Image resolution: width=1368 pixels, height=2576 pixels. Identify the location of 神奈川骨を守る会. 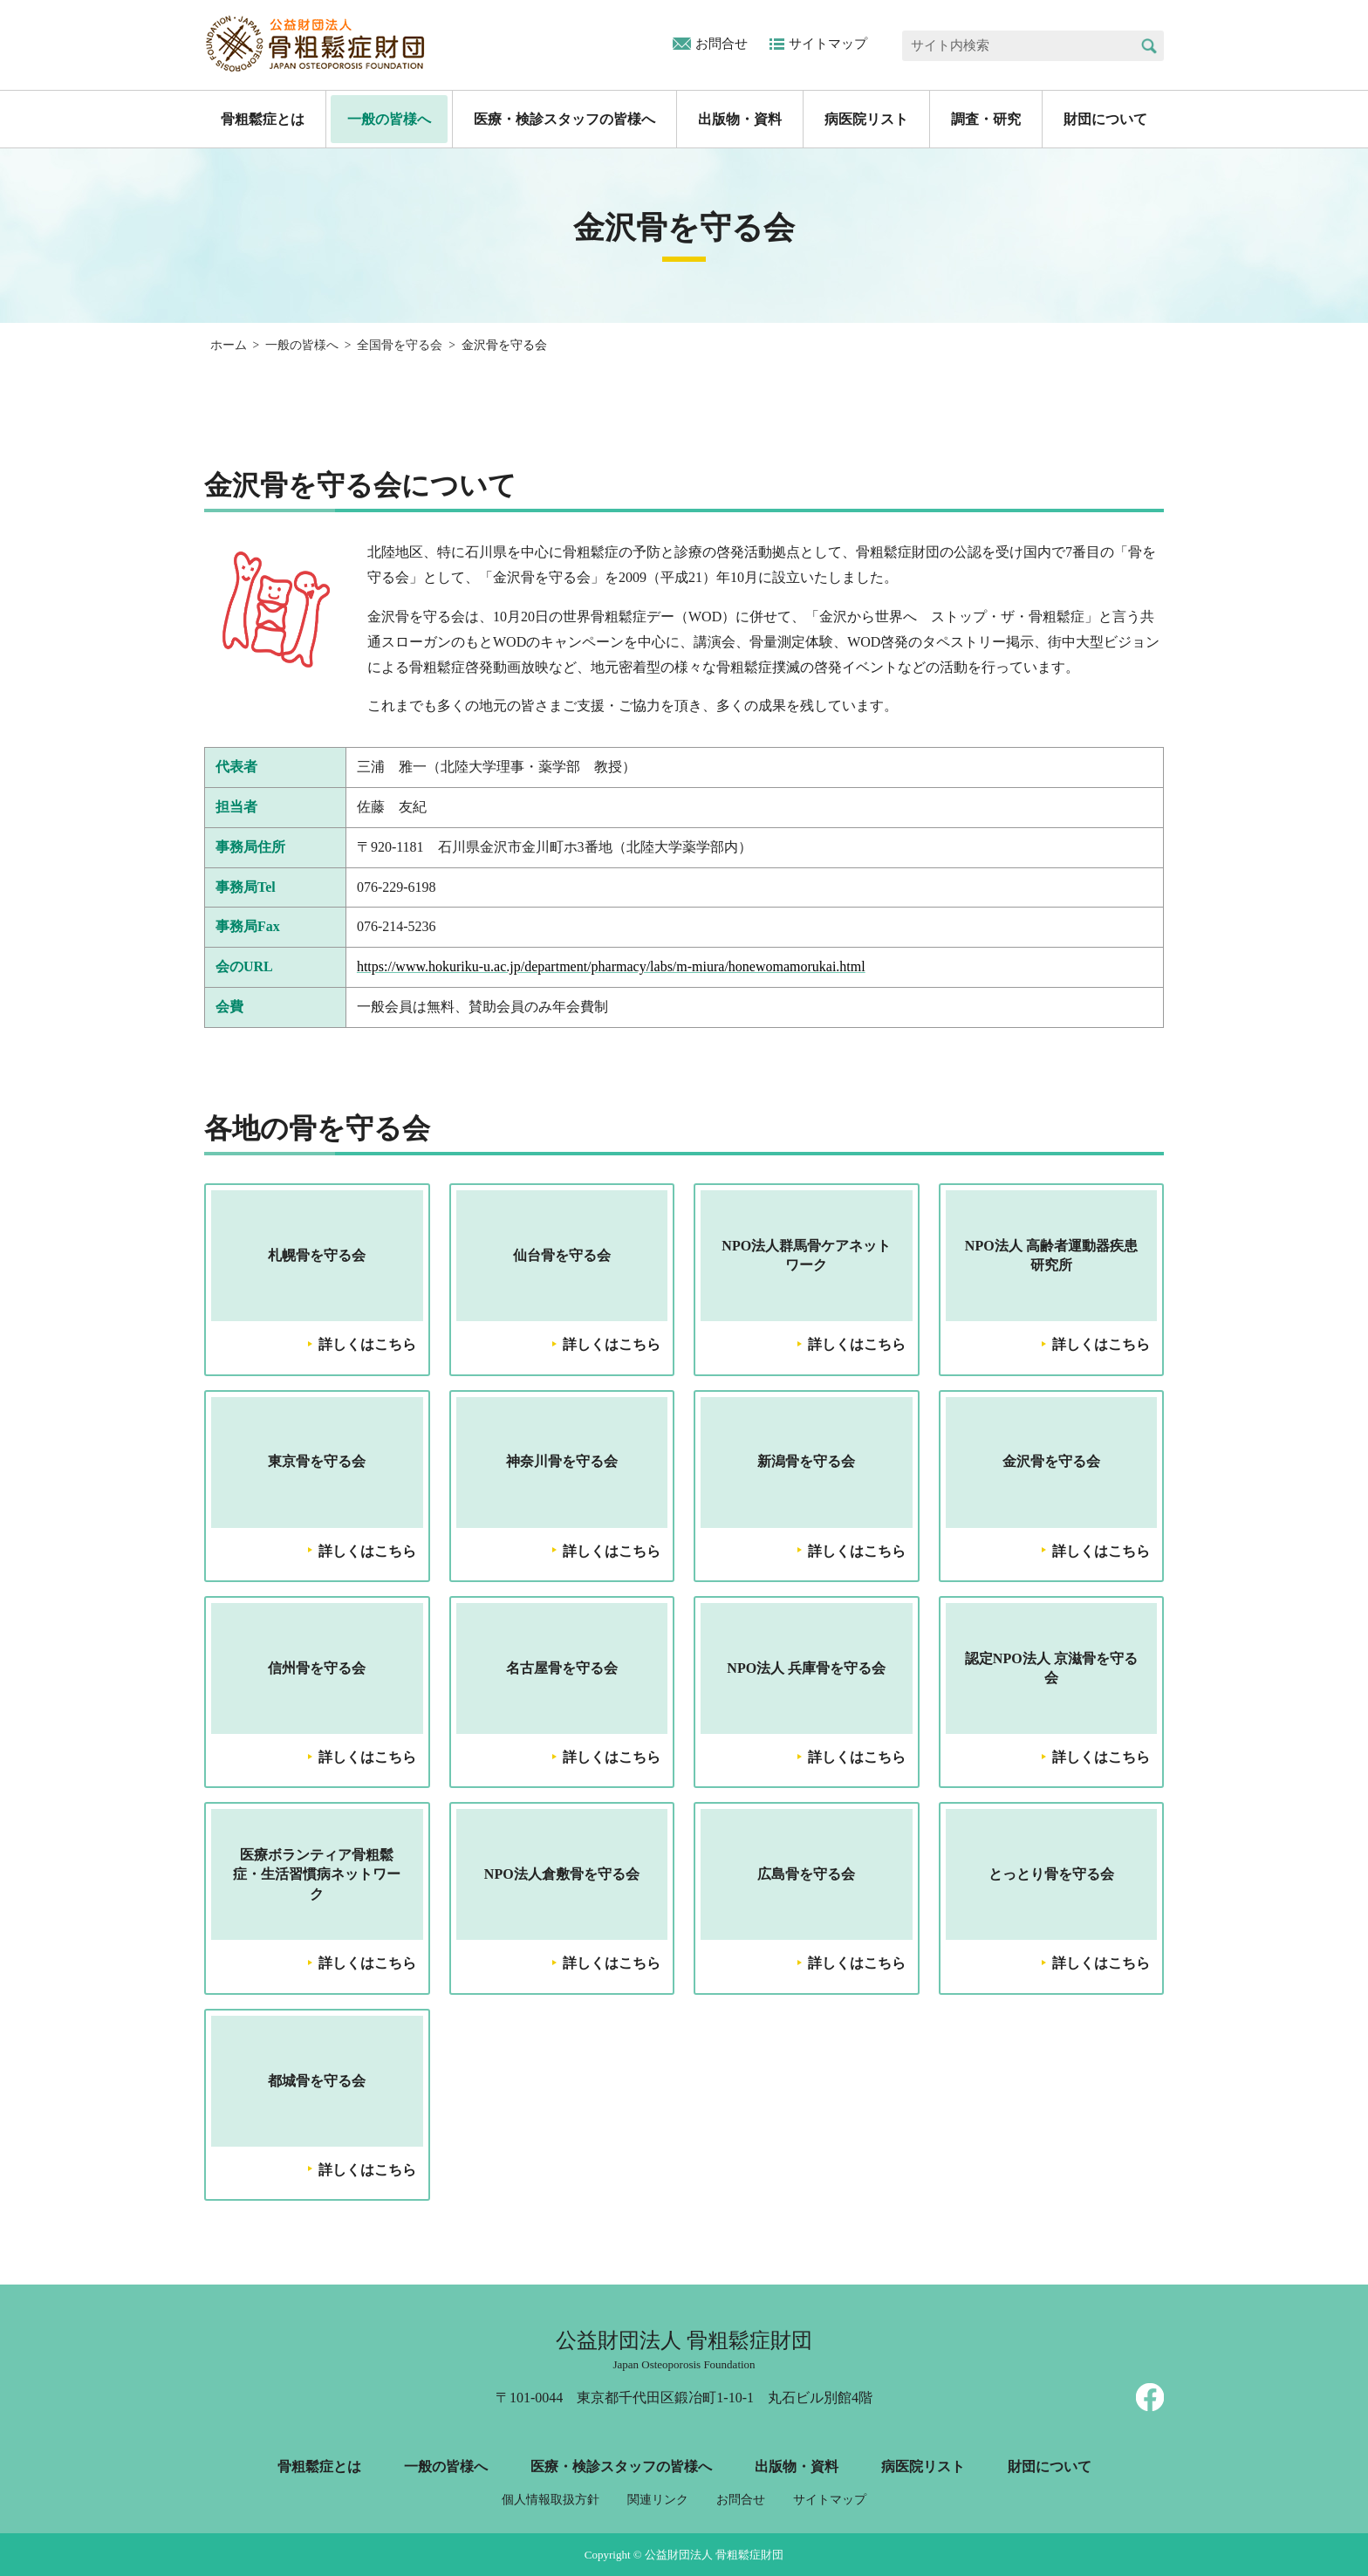
(562, 1461).